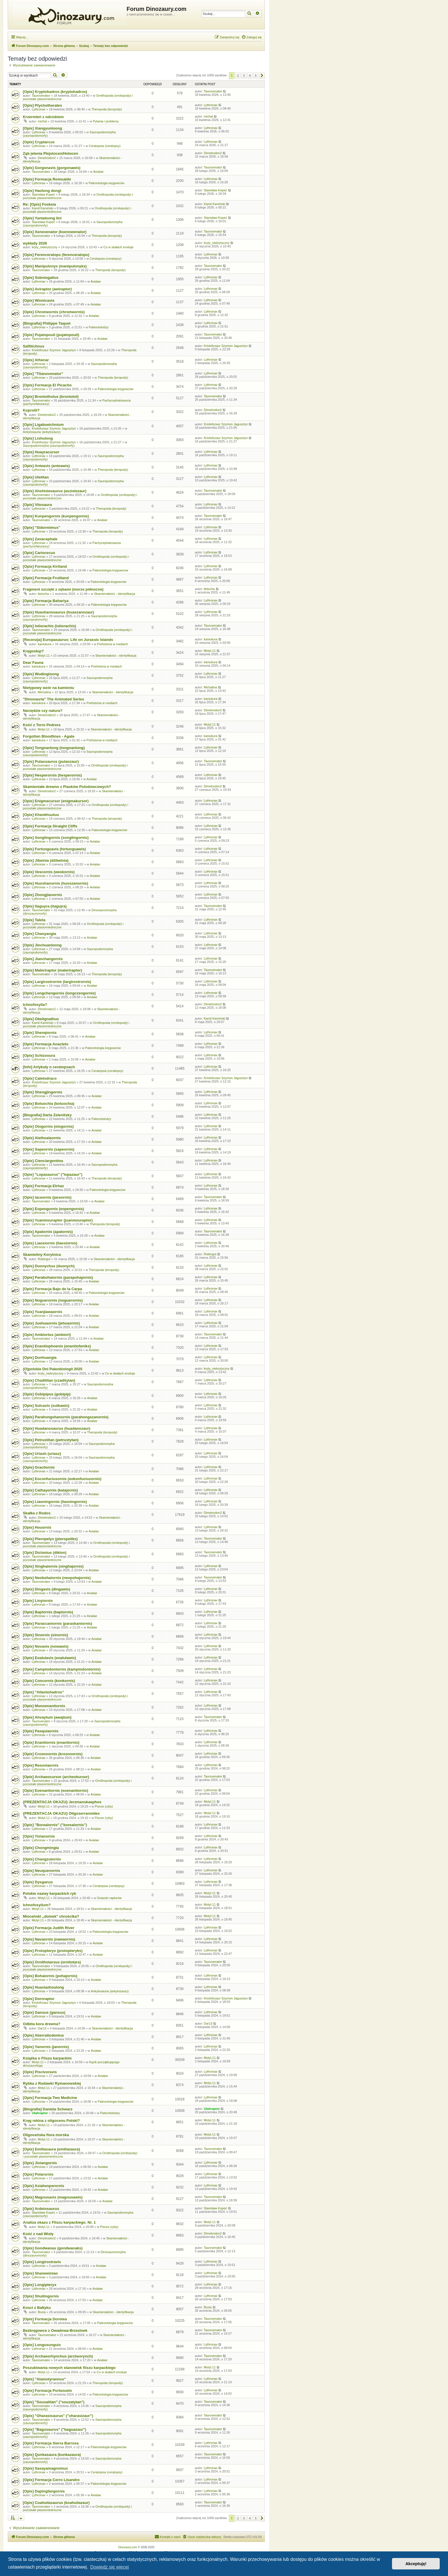 This screenshot has height=2576, width=448. Describe the element at coordinates (53, 1209) in the screenshot. I see `[Opis] Eopengornis (eopengornis)` at that location.